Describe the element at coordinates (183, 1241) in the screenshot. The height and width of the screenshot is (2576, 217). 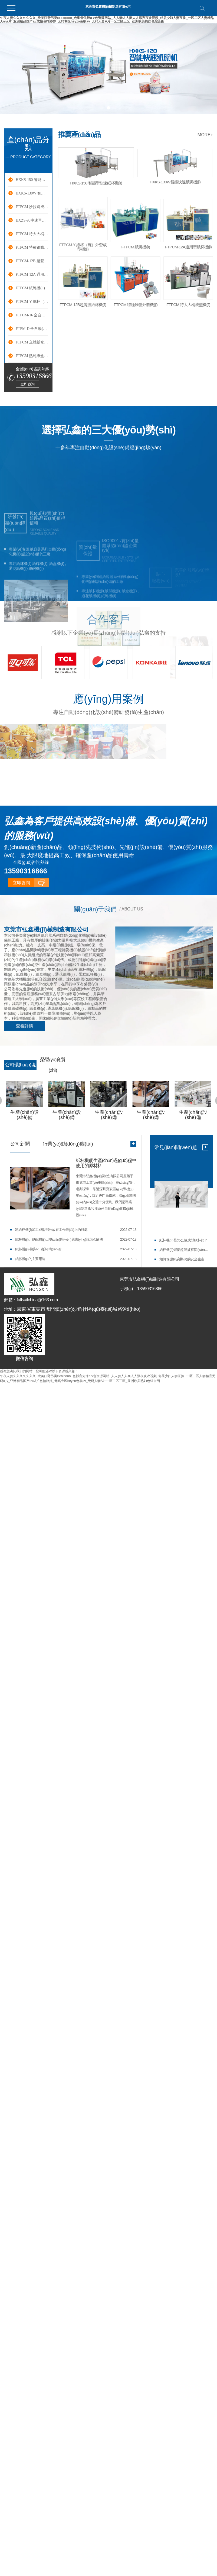
I see `紙杯機(jī)是怎么做成型紙杯的？` at that location.